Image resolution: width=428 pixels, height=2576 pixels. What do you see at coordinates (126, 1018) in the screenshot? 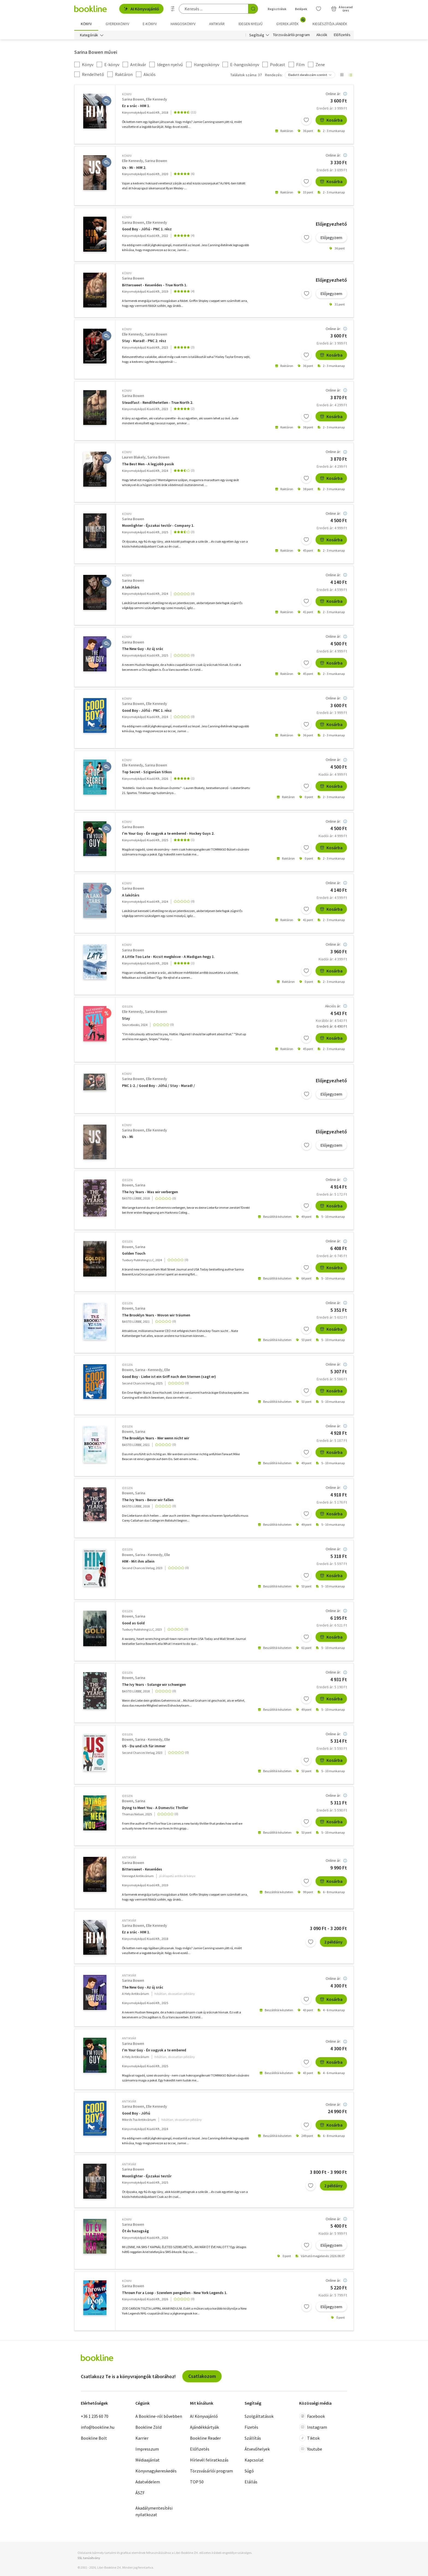
I see `Stay` at bounding box center [126, 1018].